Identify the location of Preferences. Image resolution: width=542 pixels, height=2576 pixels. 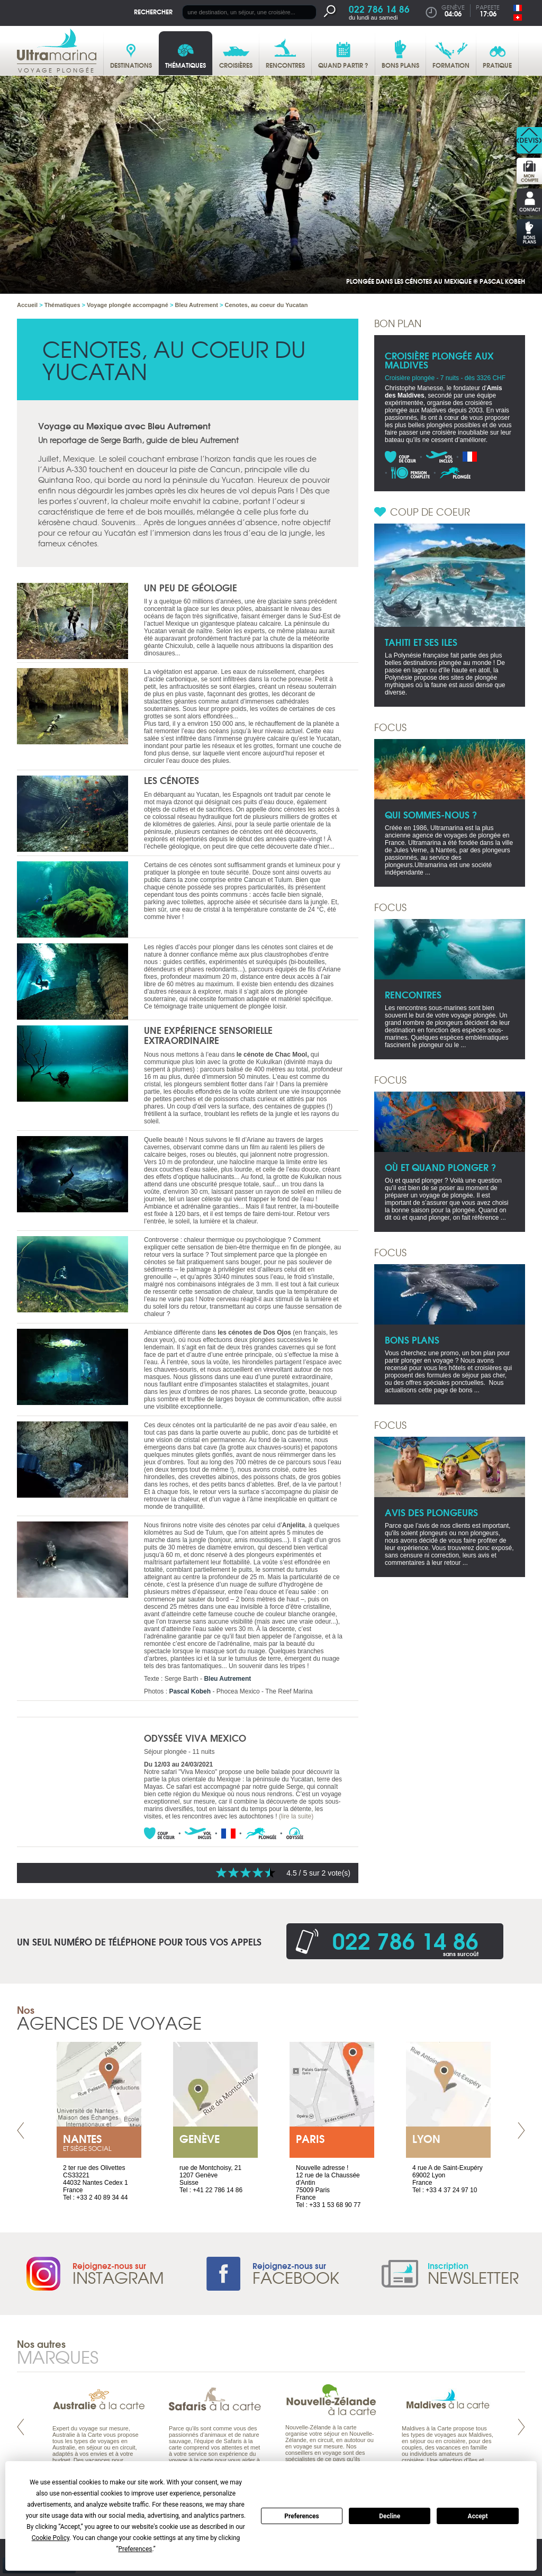
(301, 2516).